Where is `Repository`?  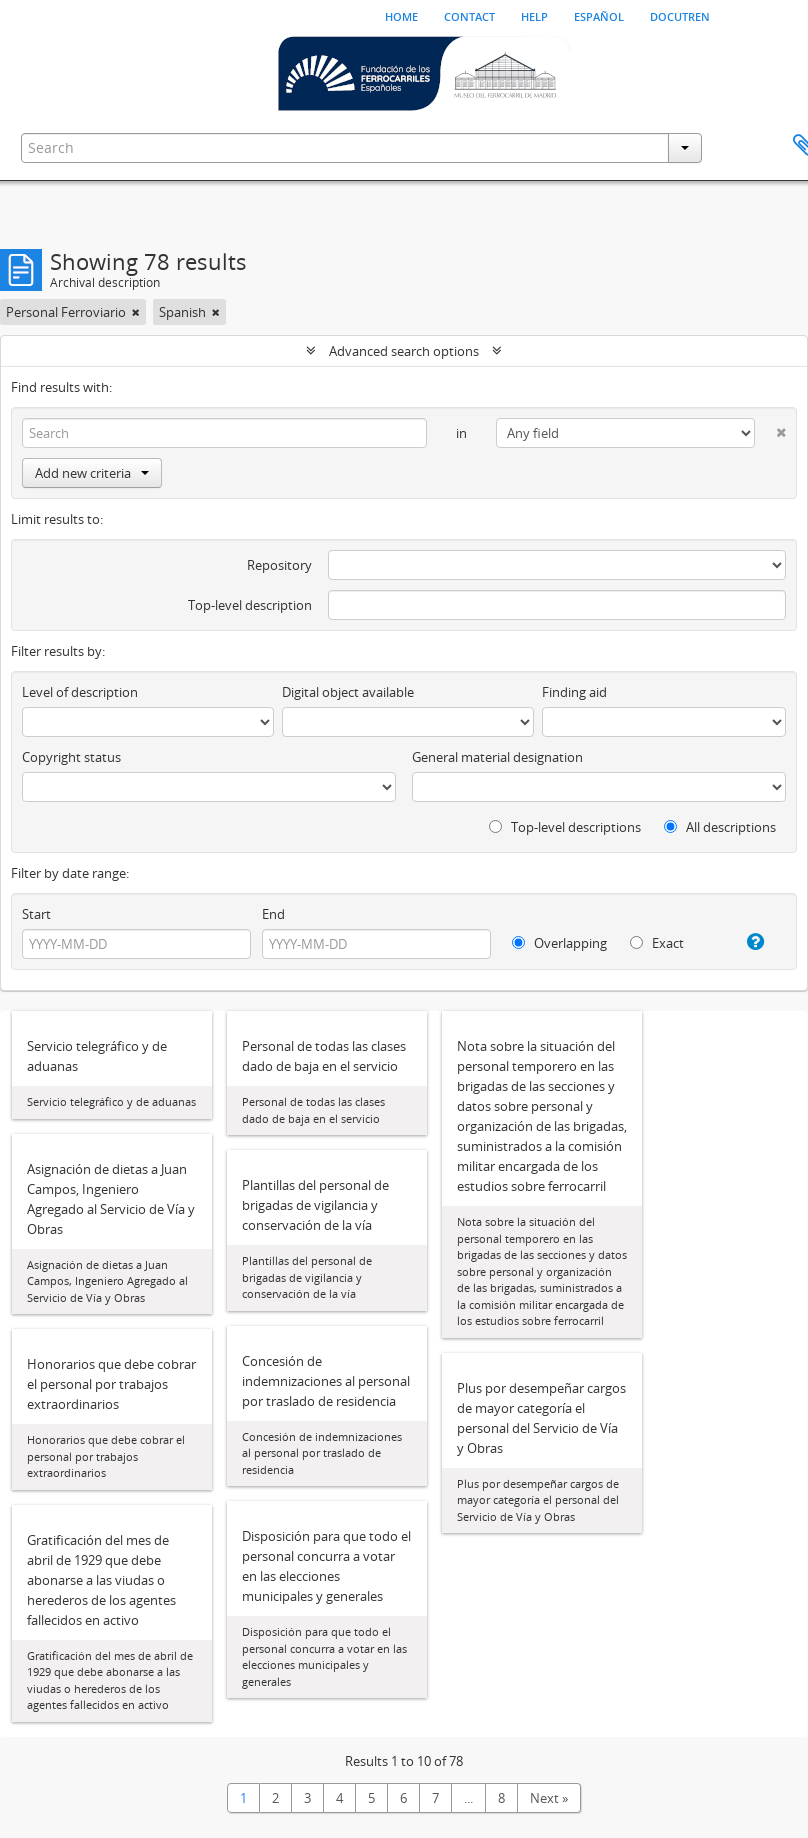 Repository is located at coordinates (279, 565).